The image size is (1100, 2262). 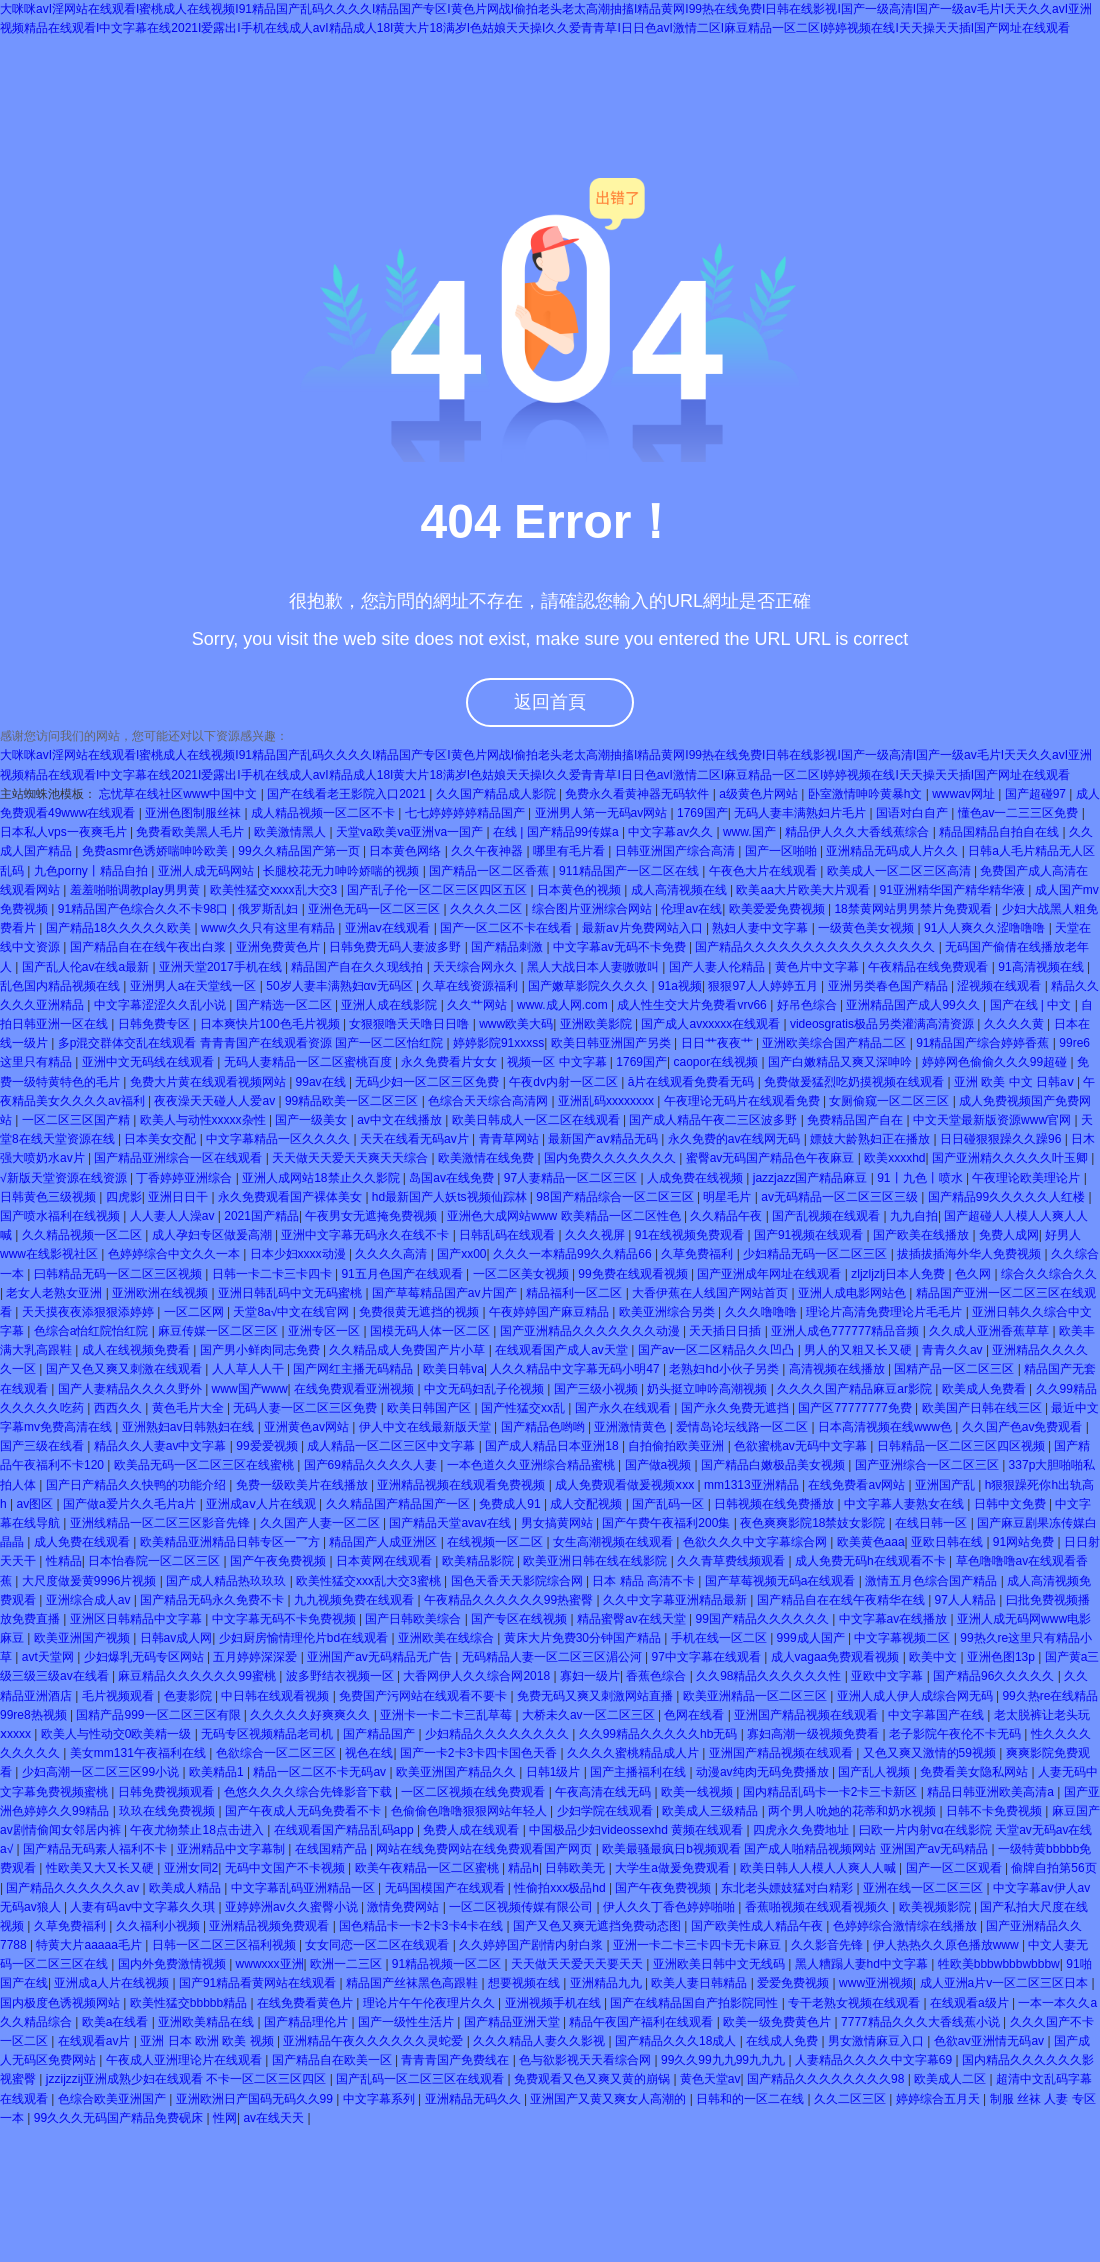 I want to click on 日本 精品 高清不卡, so click(x=645, y=1581).